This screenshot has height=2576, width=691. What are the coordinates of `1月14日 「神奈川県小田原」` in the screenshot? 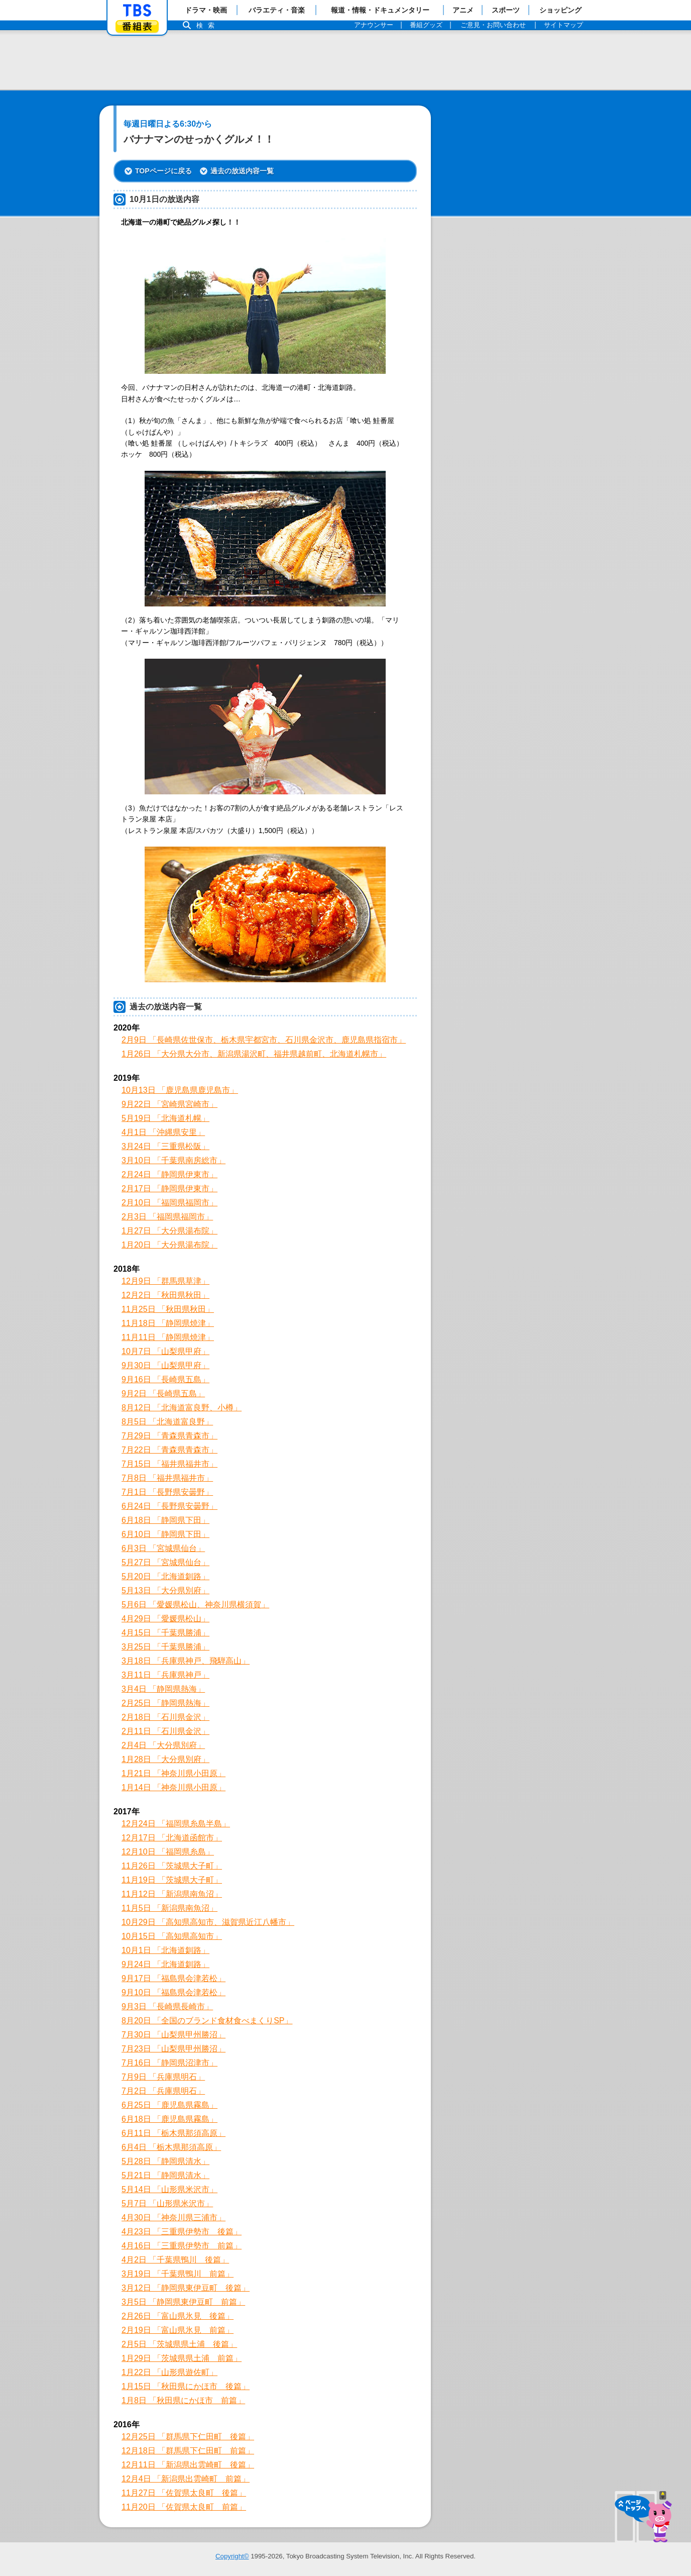 It's located at (173, 1787).